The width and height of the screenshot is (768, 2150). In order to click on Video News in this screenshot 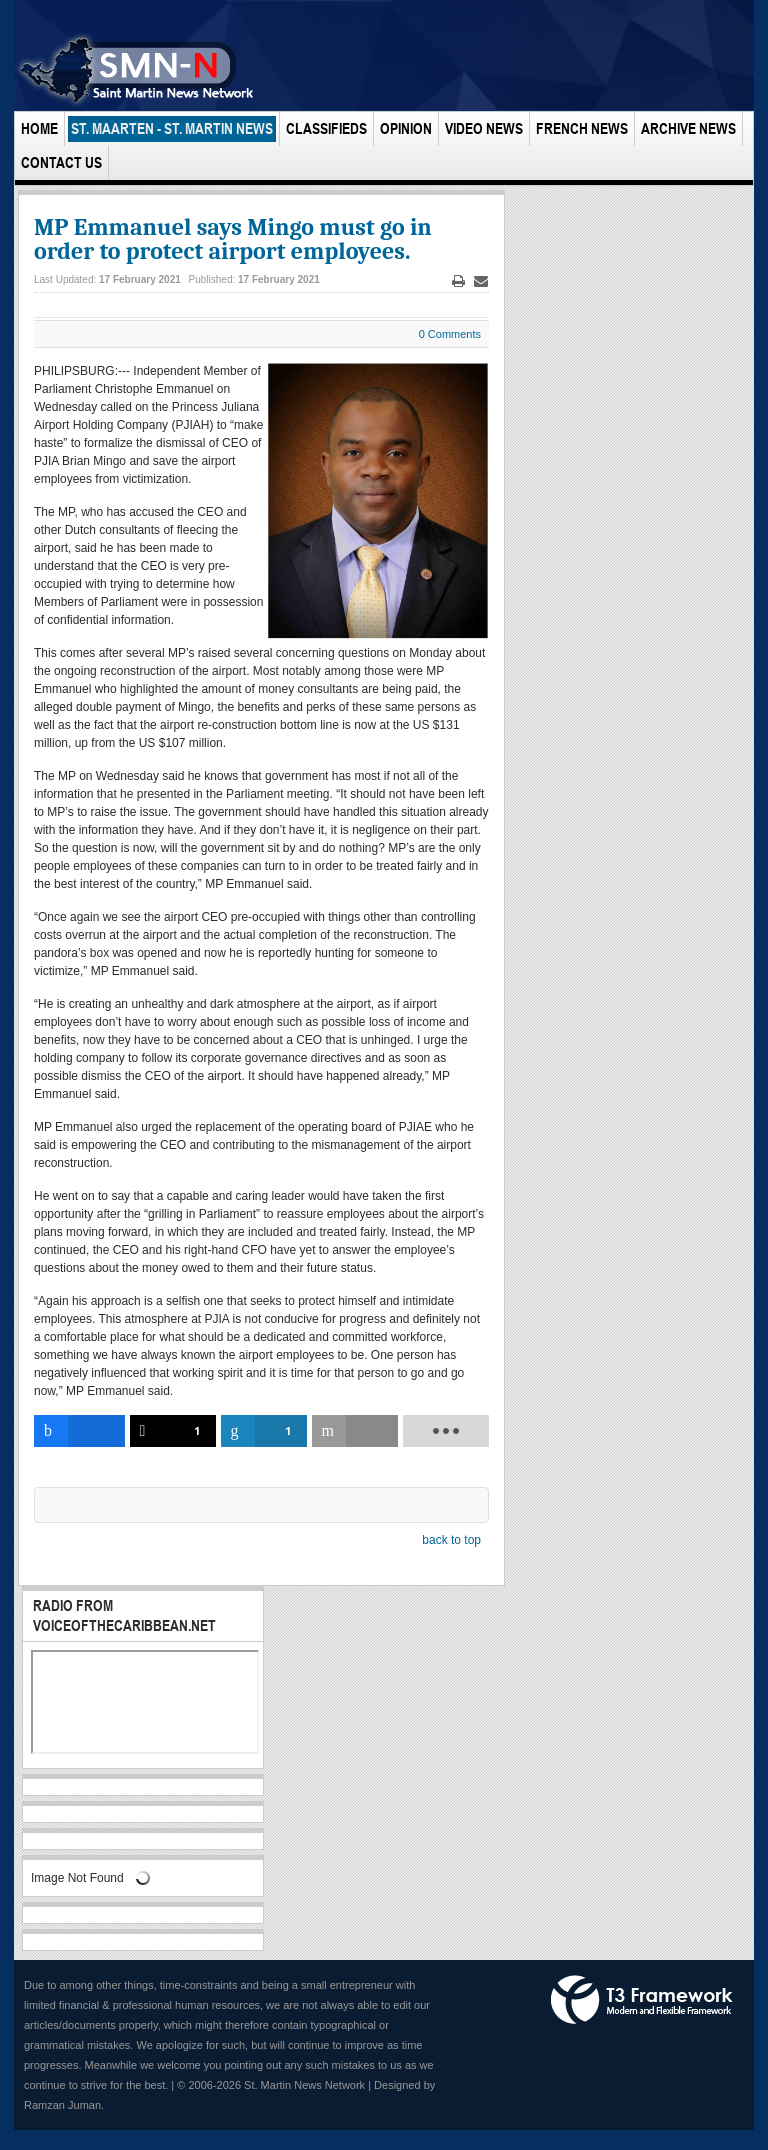, I will do `click(484, 128)`.